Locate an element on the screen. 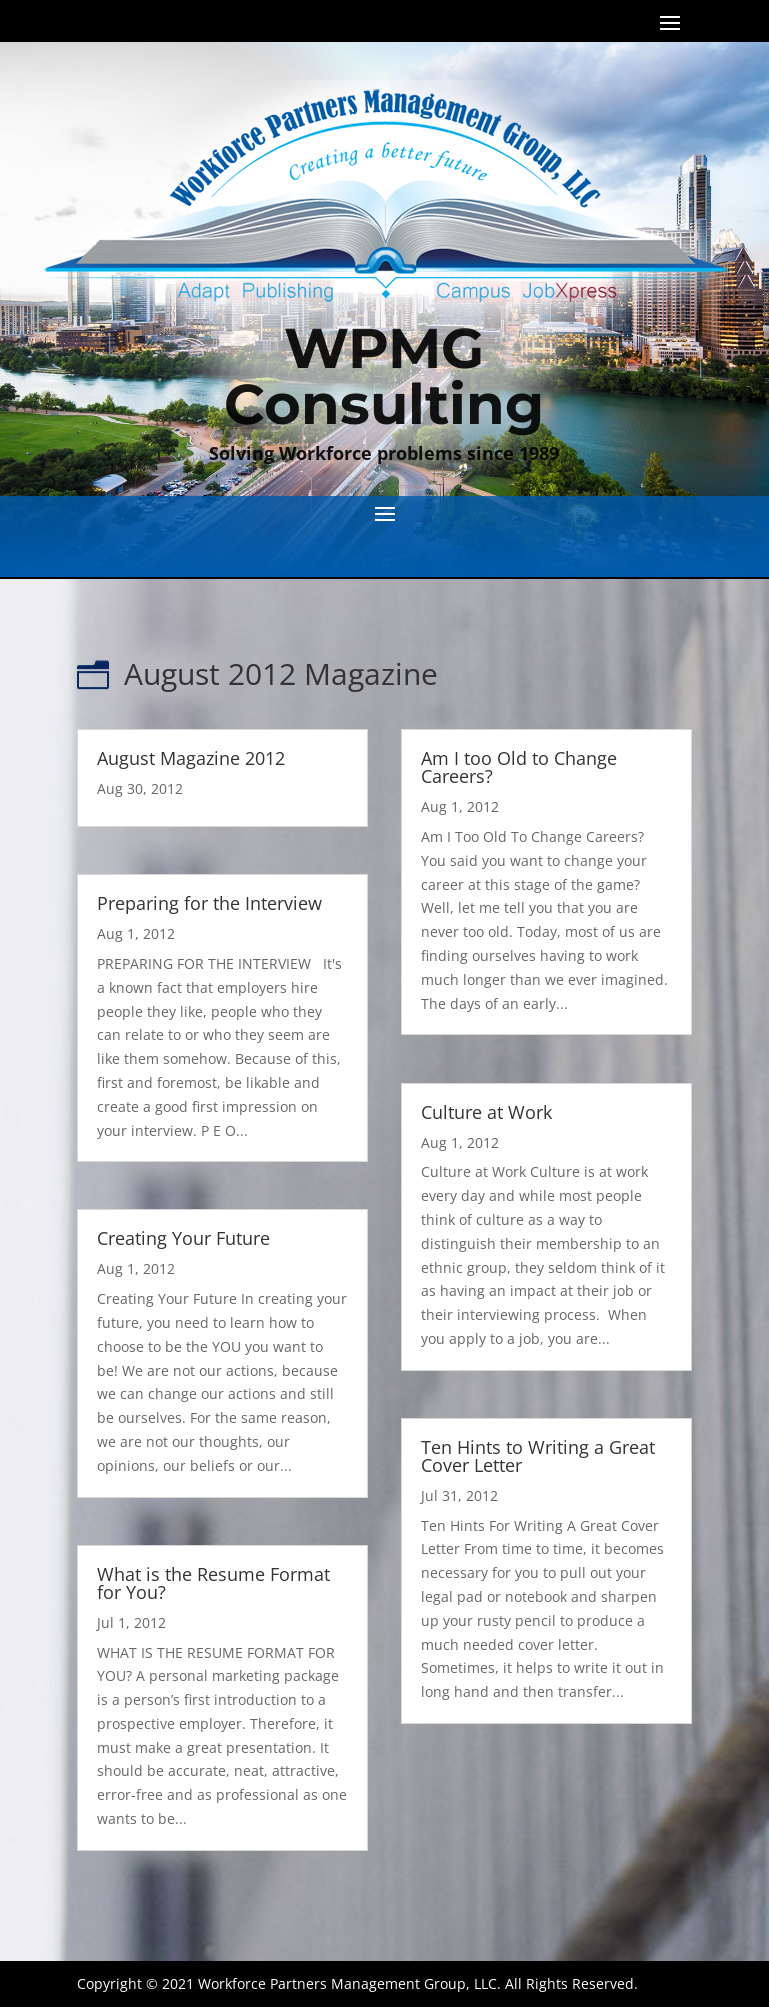  Ten Hints to Writing a Great Cover Letter is located at coordinates (538, 1456).